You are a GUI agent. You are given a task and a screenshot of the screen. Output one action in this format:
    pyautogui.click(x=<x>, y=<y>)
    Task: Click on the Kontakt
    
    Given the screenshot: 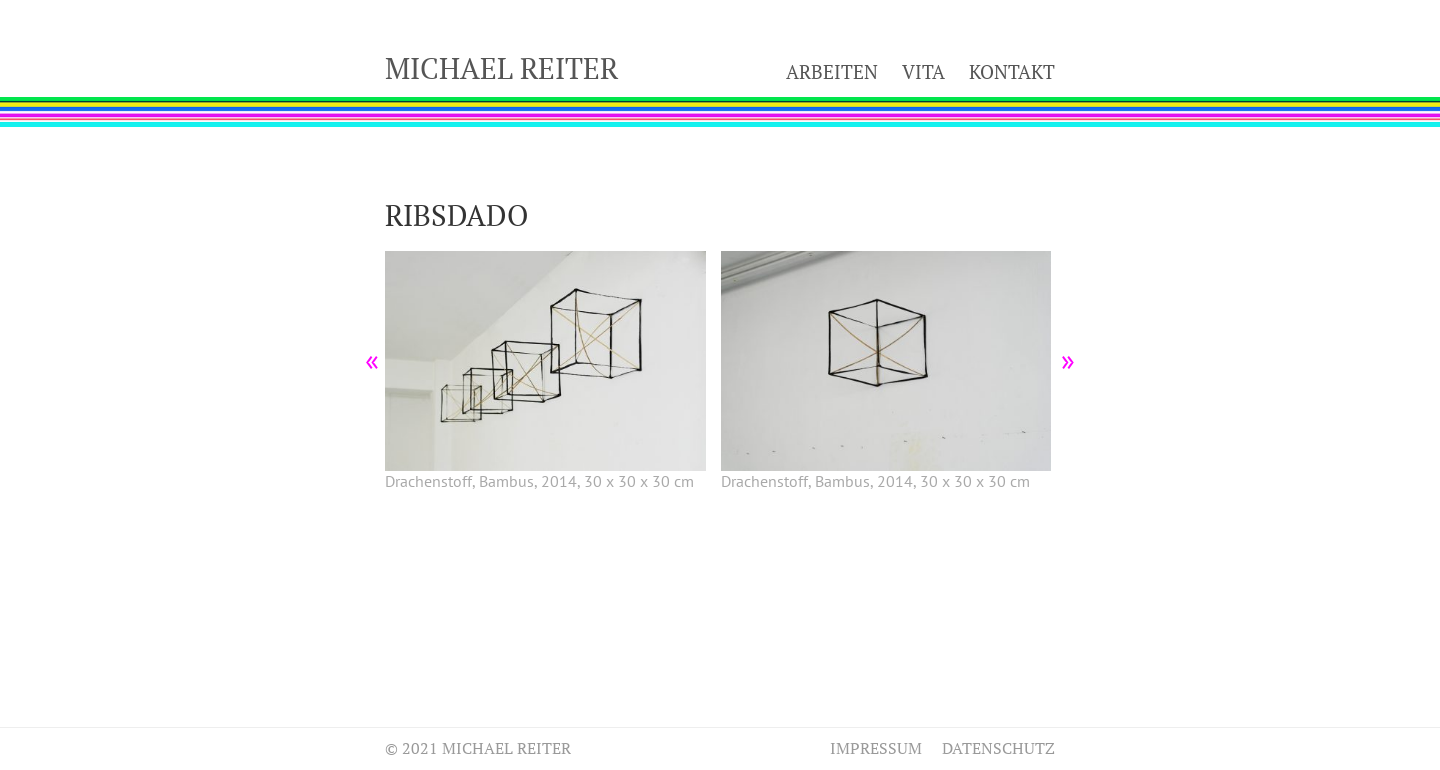 What is the action you would take?
    pyautogui.click(x=1012, y=71)
    